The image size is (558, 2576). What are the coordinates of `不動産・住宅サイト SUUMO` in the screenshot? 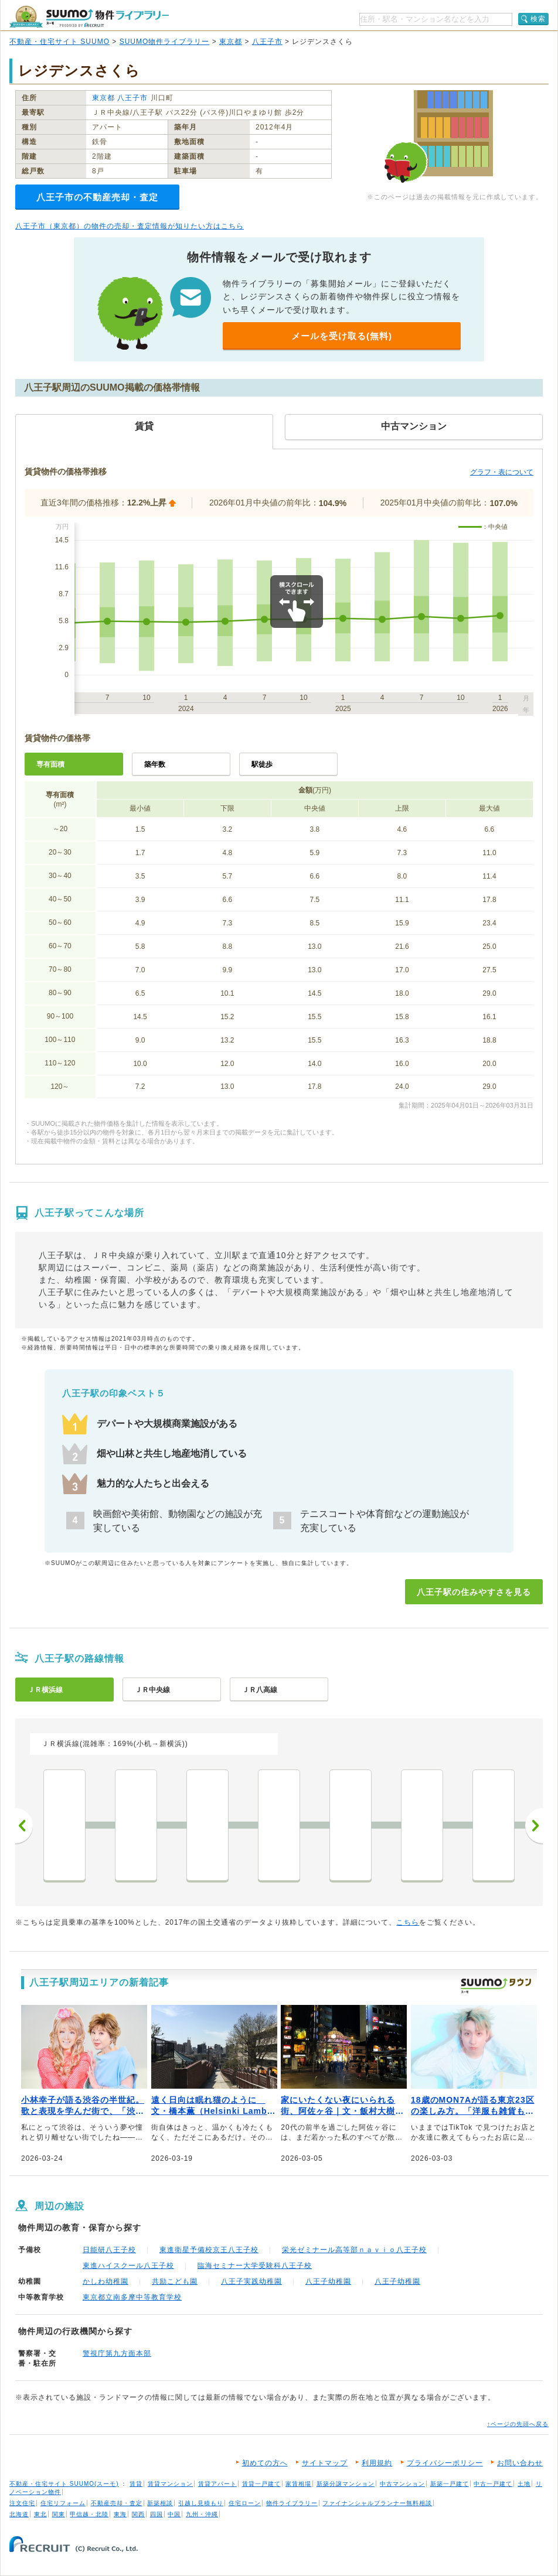 It's located at (59, 41).